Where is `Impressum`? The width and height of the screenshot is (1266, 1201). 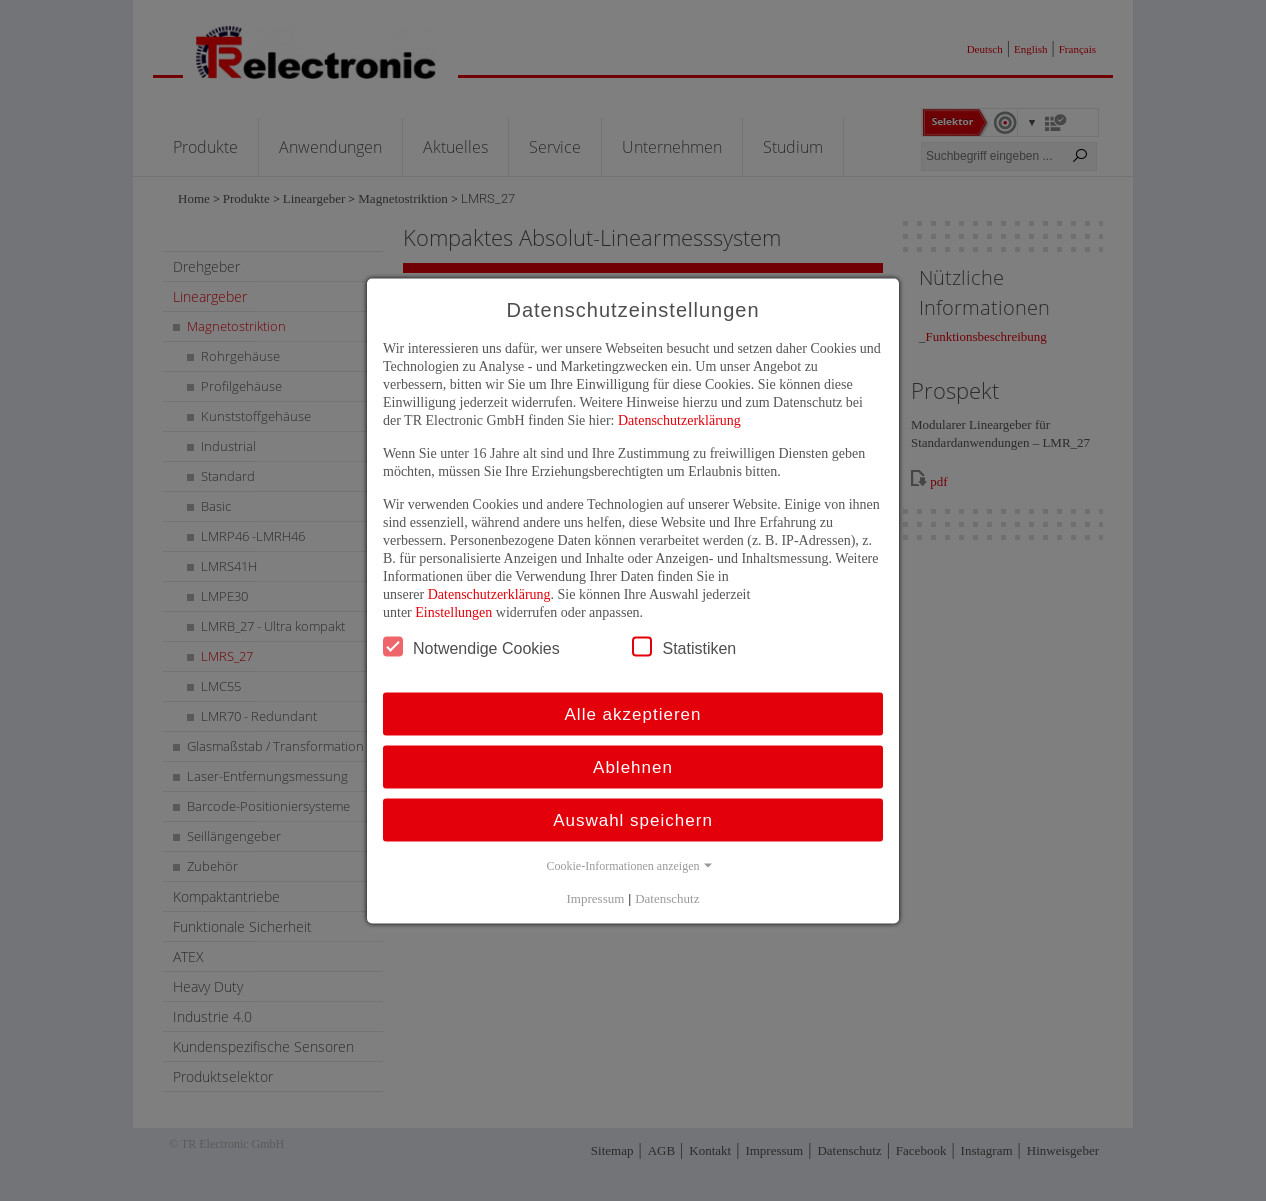 Impressum is located at coordinates (596, 897).